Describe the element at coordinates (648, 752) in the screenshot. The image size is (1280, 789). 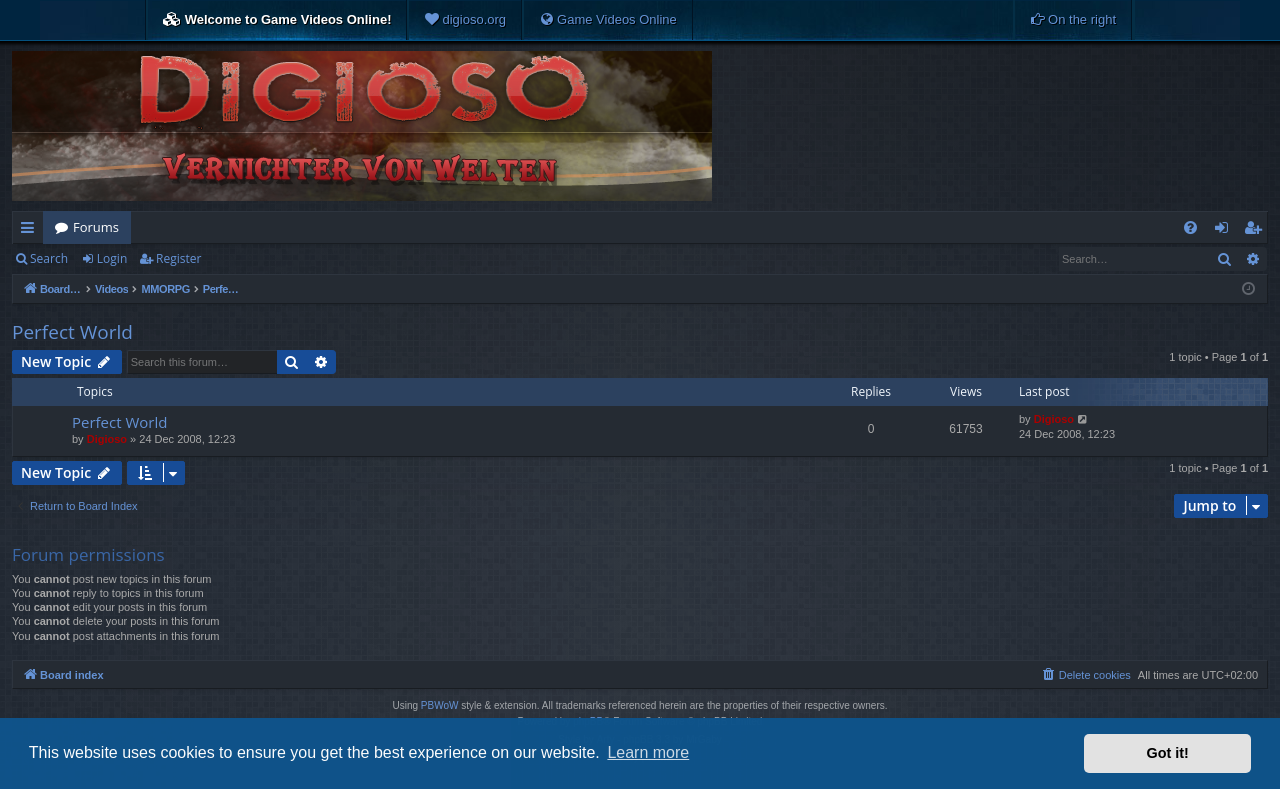
I see `Learn more [button]` at that location.